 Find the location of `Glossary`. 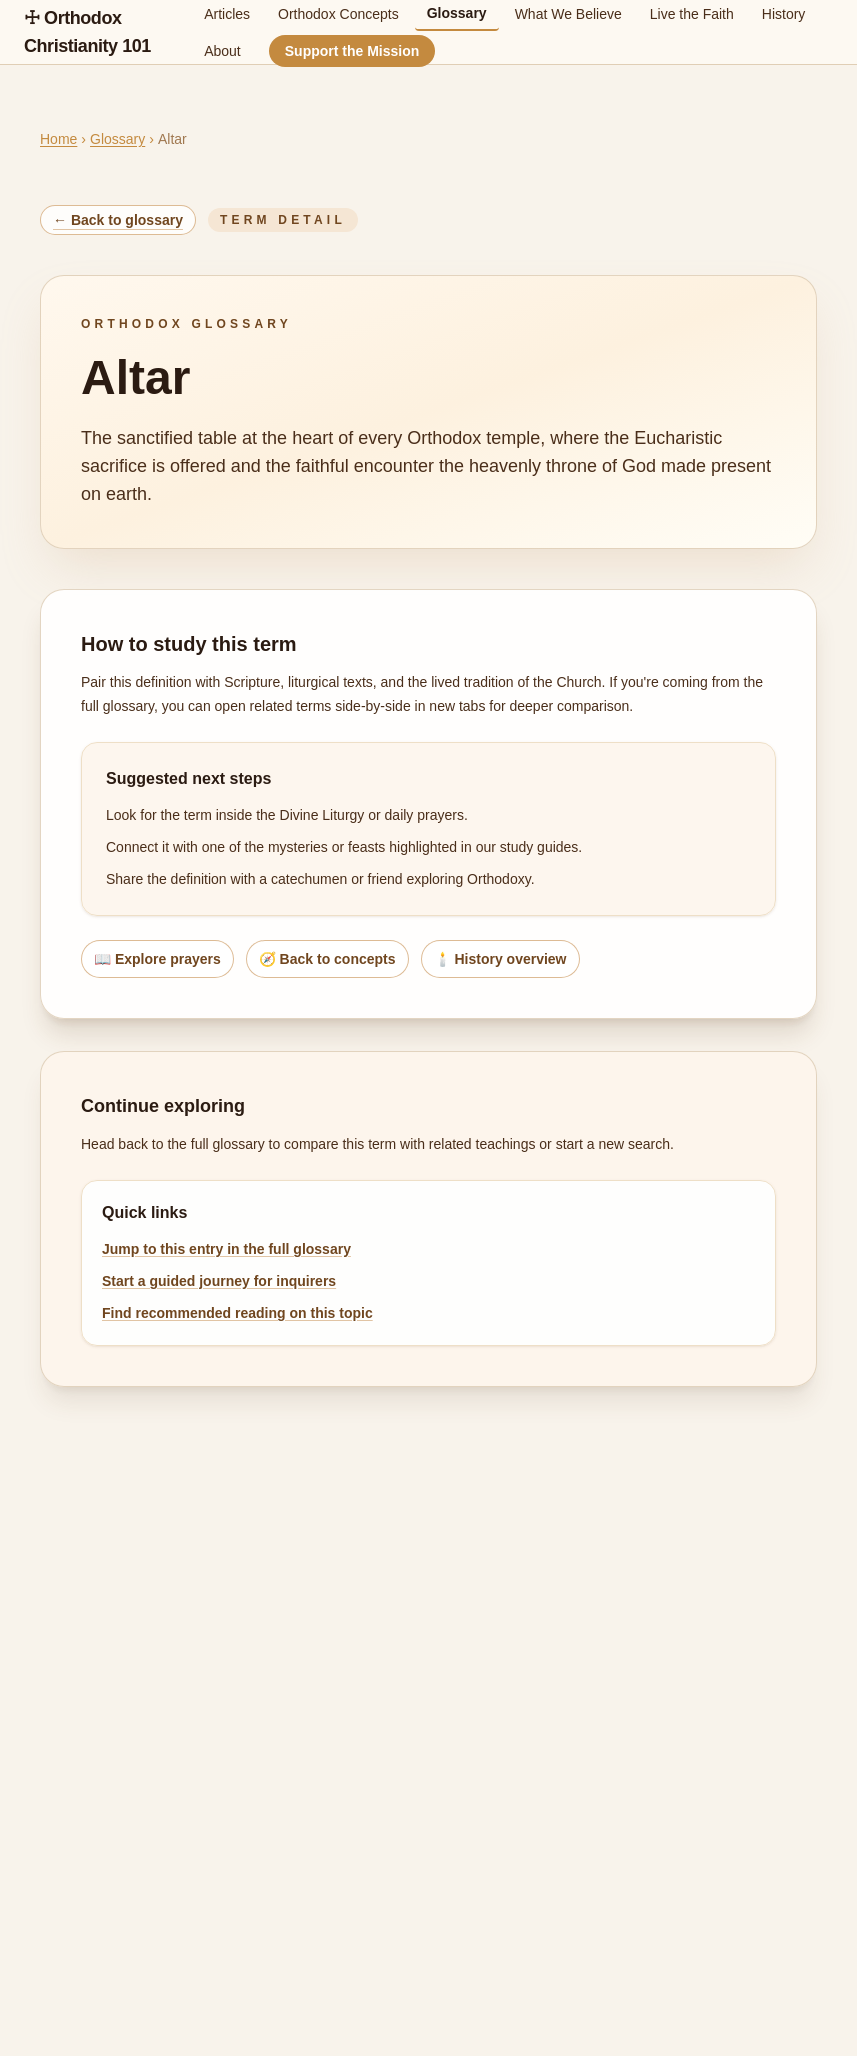

Glossary is located at coordinates (117, 139).